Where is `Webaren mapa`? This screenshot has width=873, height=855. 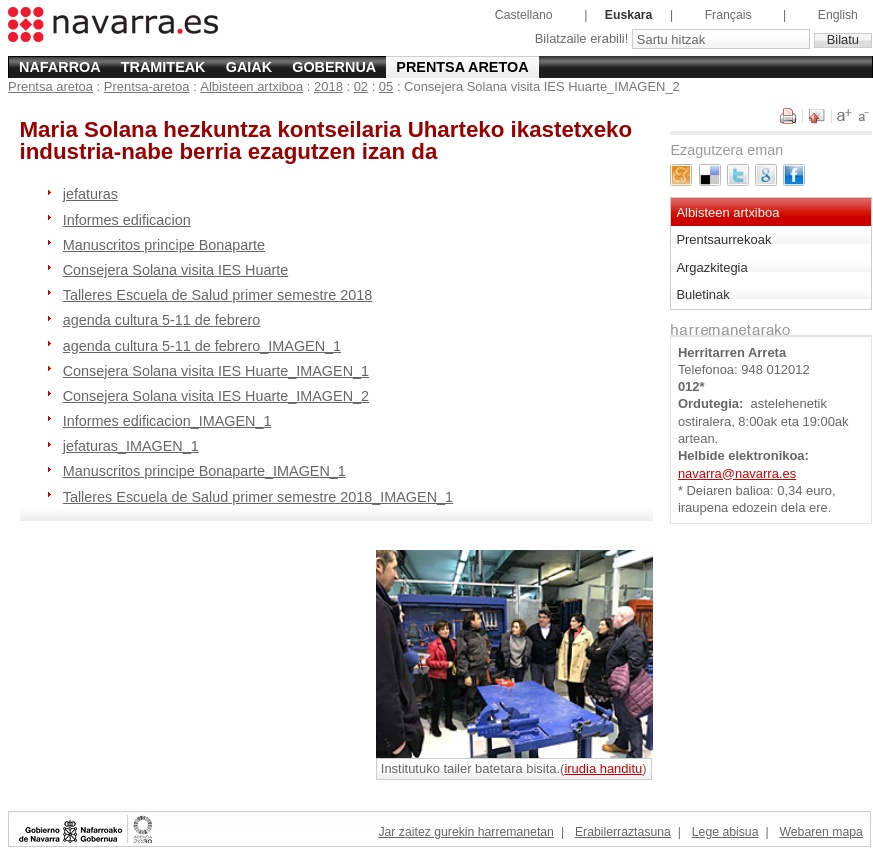 Webaren mapa is located at coordinates (820, 832).